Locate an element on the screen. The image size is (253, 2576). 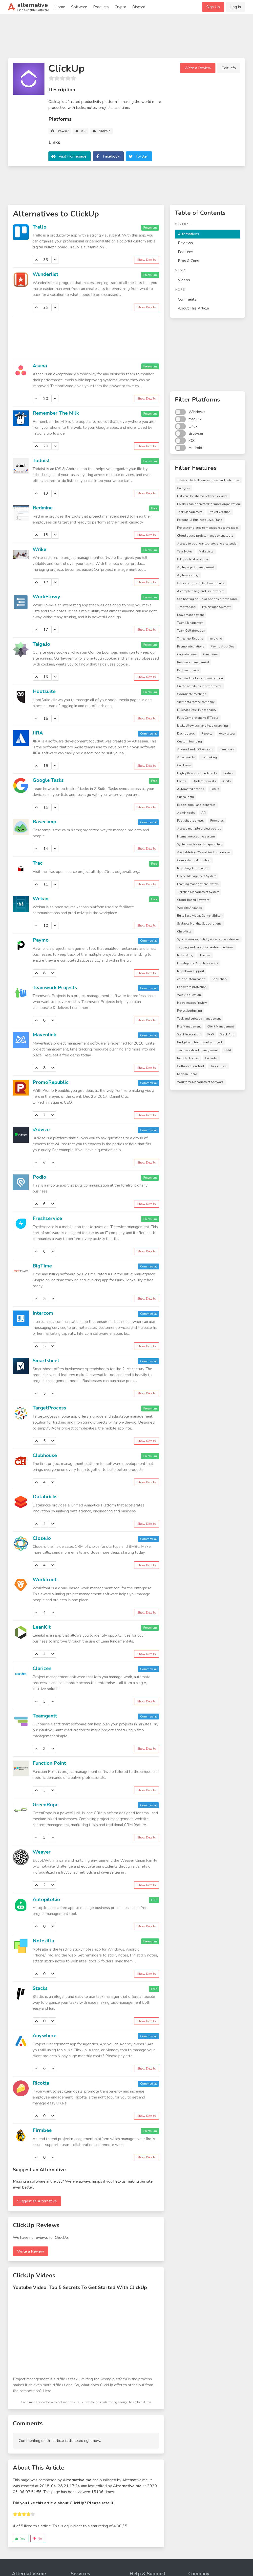
Hootsuite is located at coordinates (44, 691).